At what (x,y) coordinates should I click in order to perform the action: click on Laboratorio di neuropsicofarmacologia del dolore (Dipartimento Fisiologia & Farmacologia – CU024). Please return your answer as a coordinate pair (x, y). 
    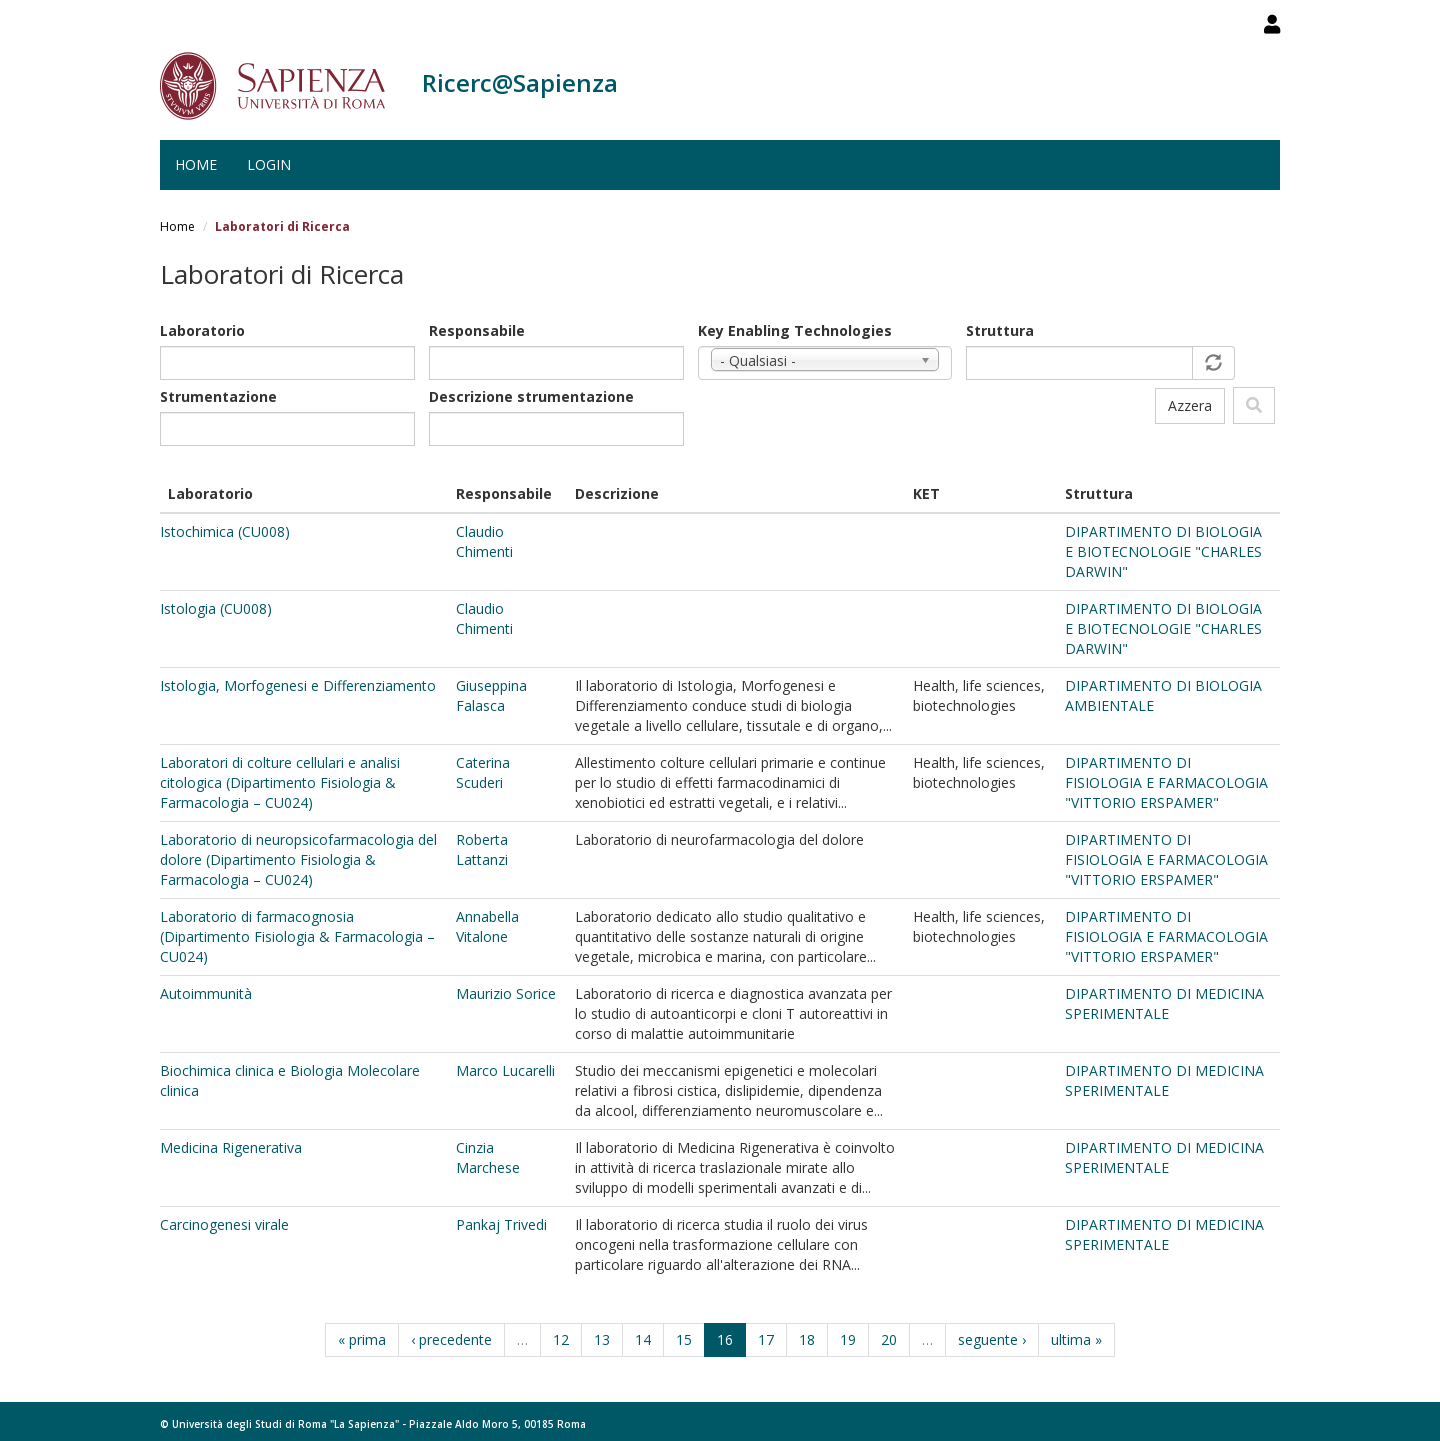
    Looking at the image, I should click on (298, 859).